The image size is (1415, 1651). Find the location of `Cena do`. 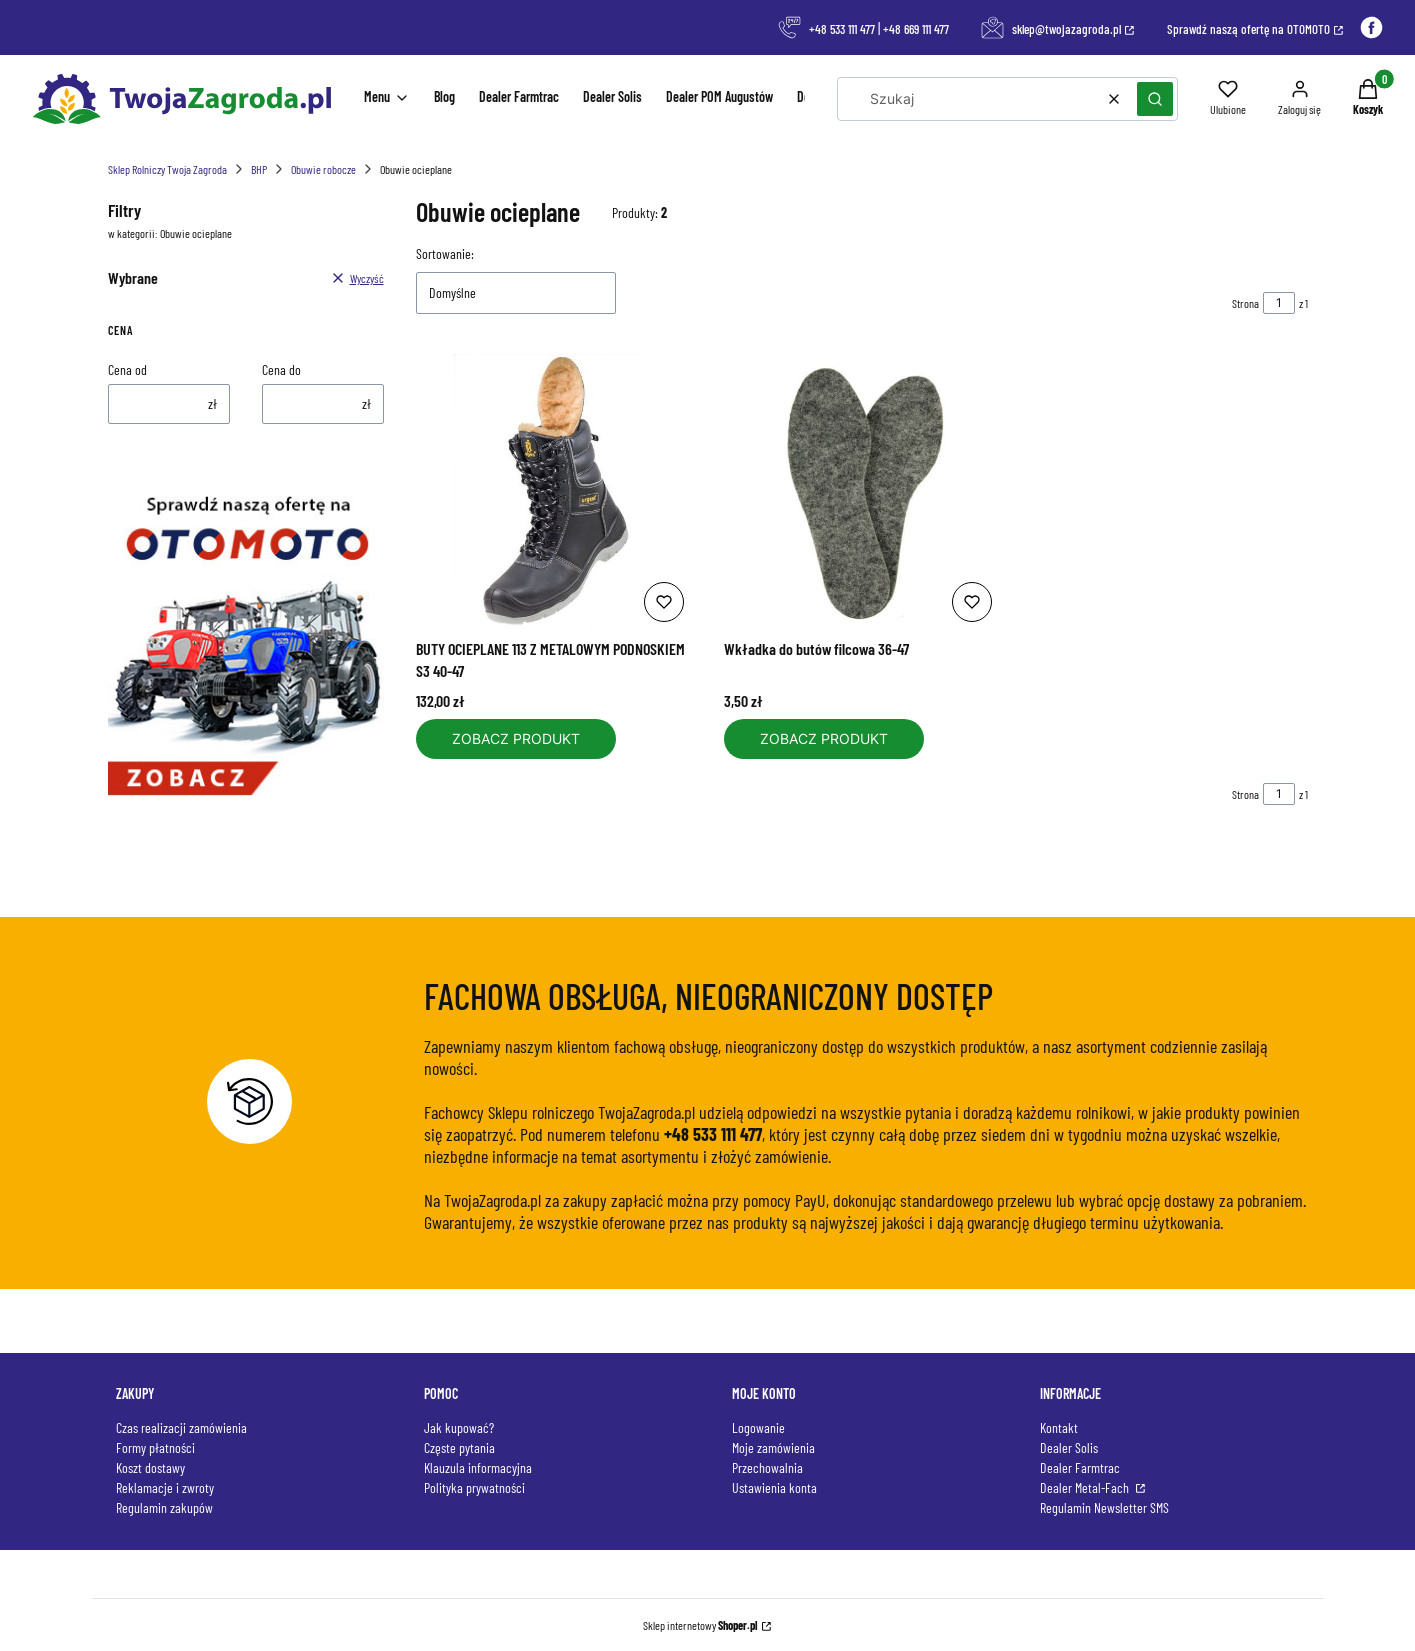

Cena do is located at coordinates (281, 369).